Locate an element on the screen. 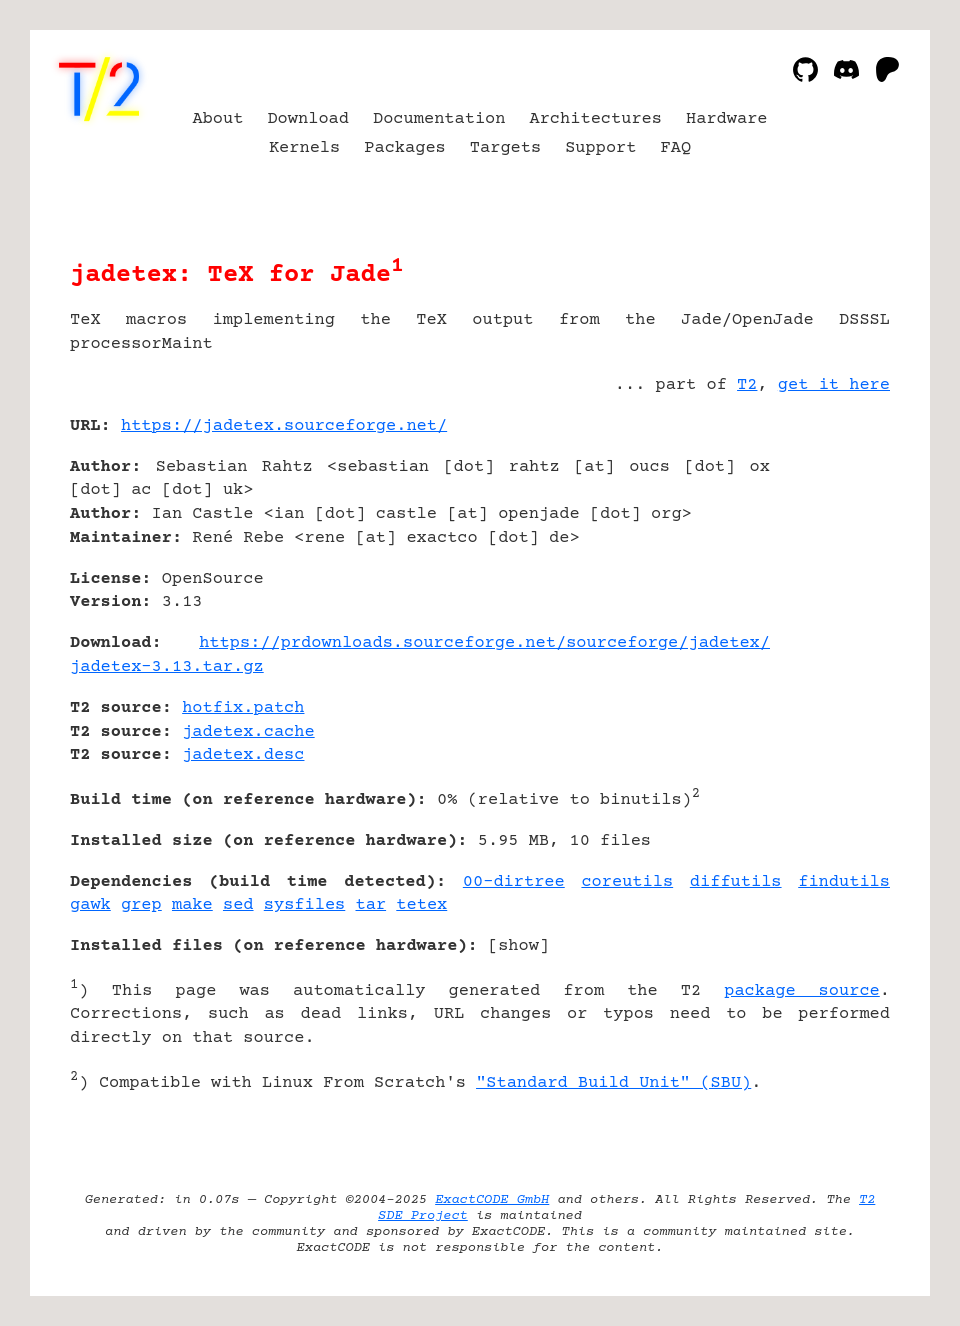 The width and height of the screenshot is (960, 1326). Hardware is located at coordinates (727, 119).